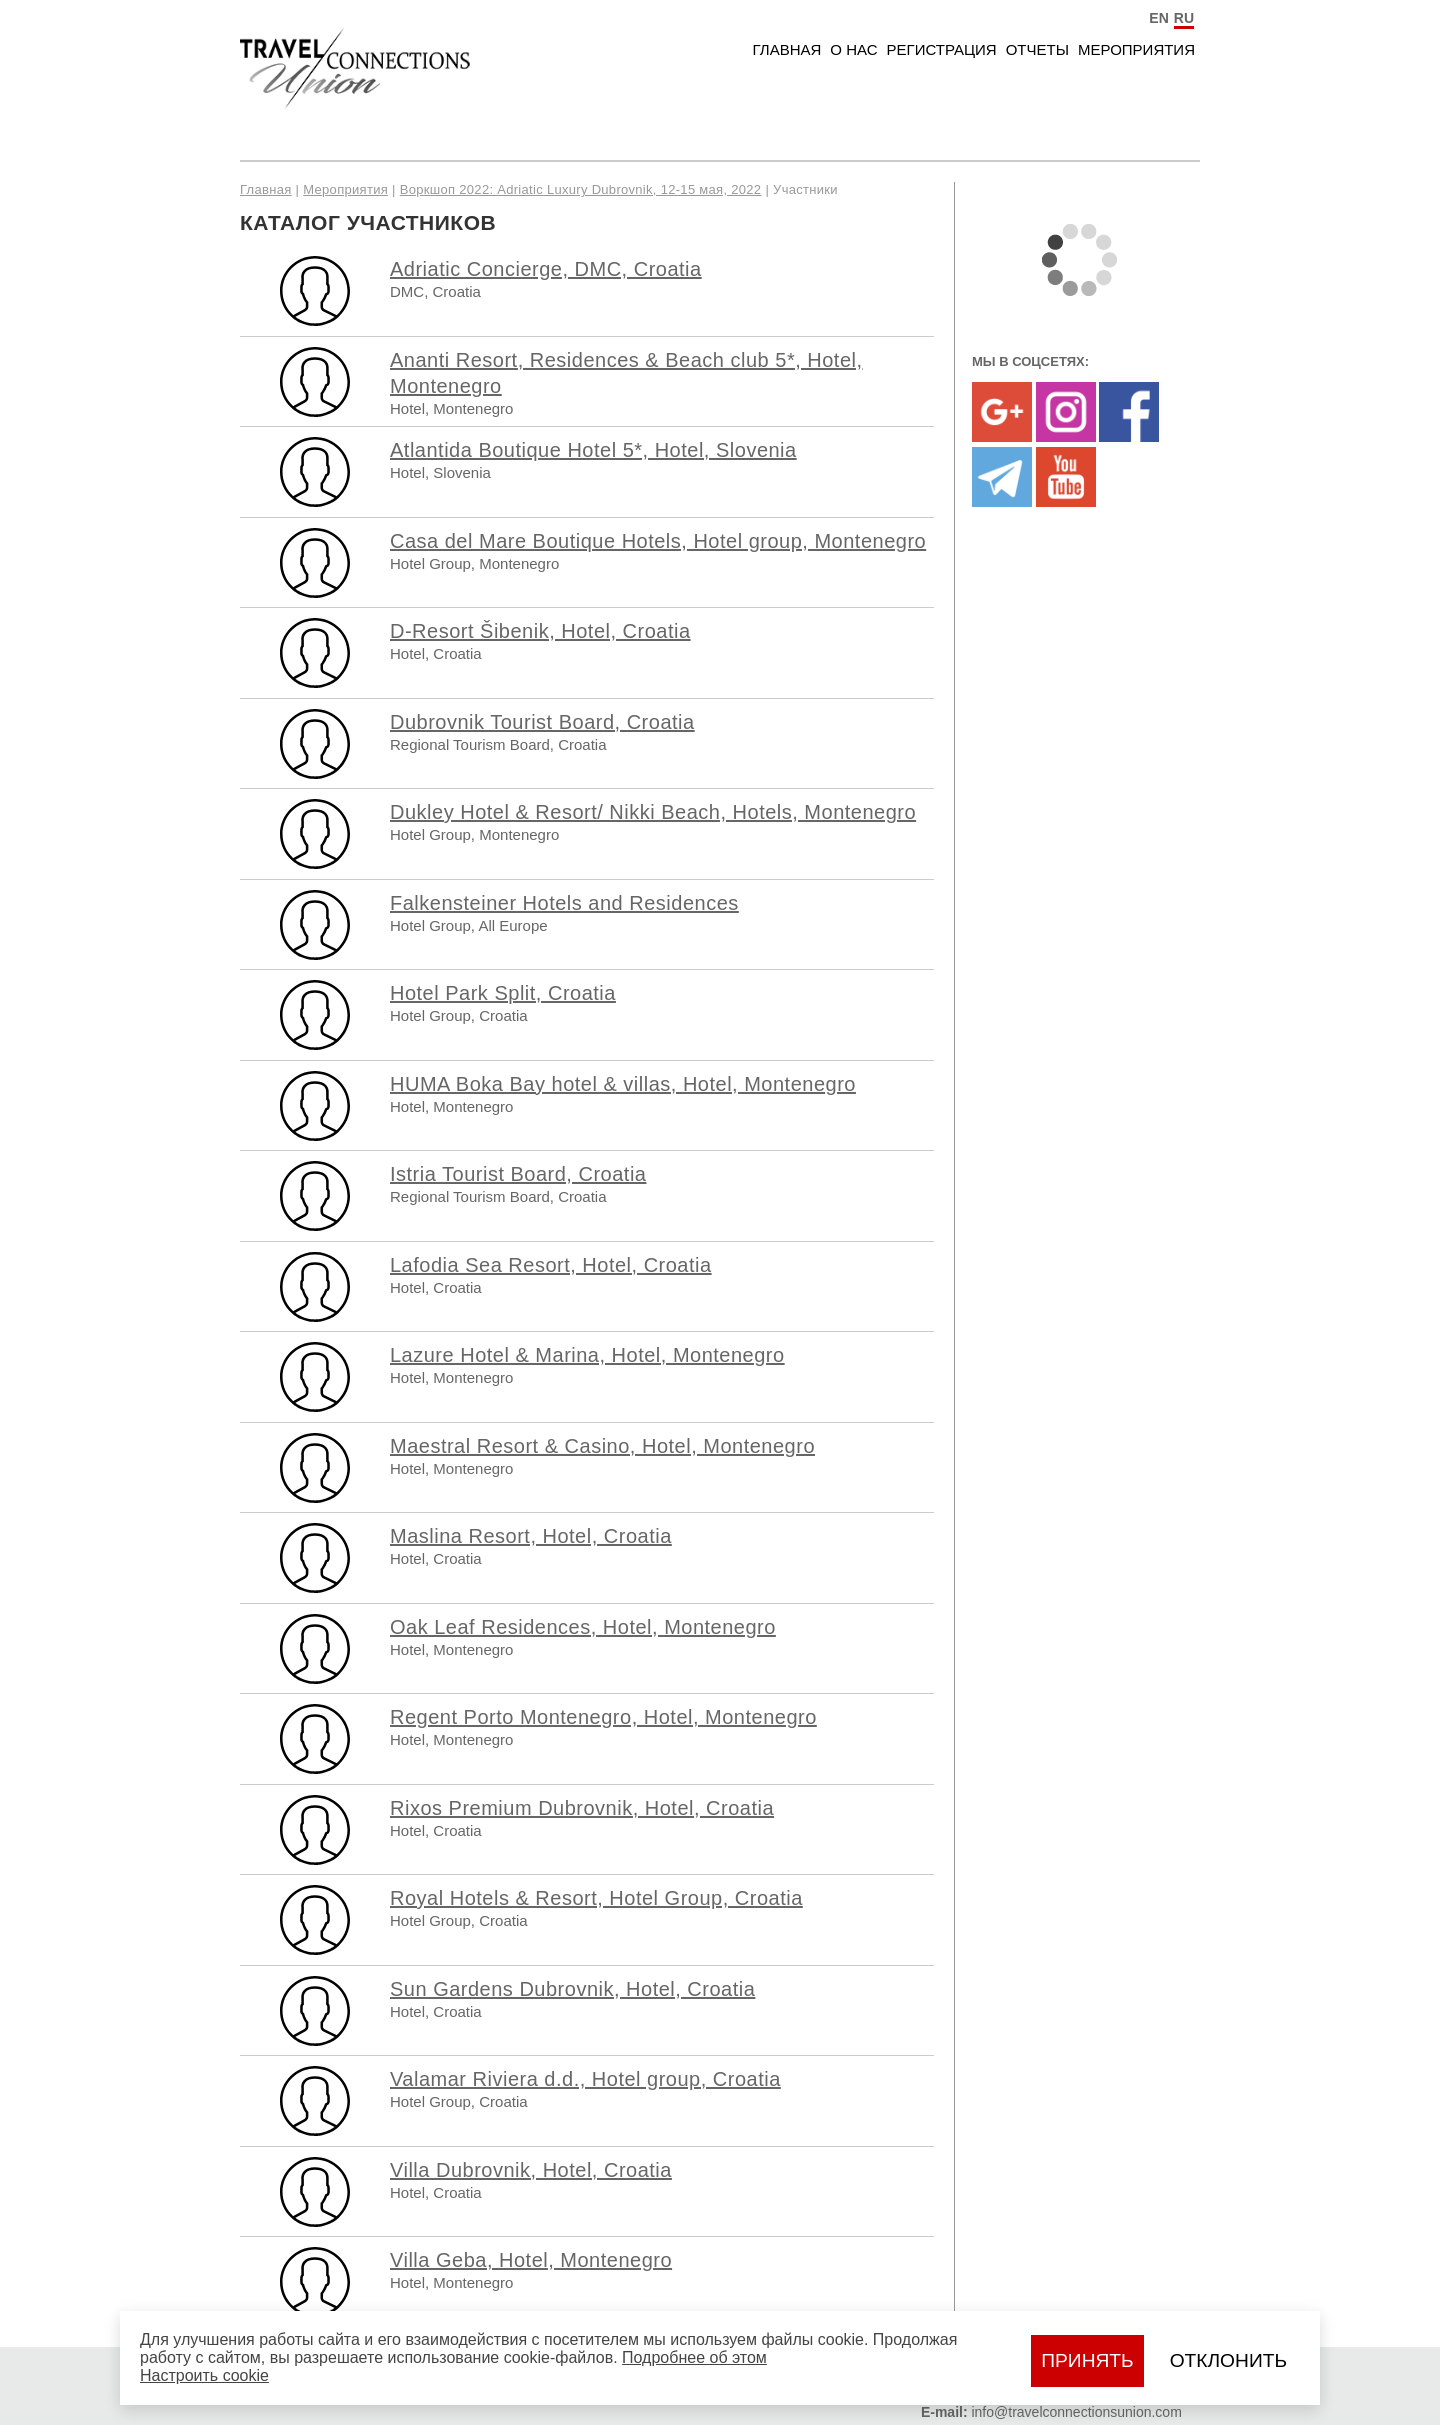  I want to click on Dubrovnik Tourist Board, Croatia, so click(542, 722).